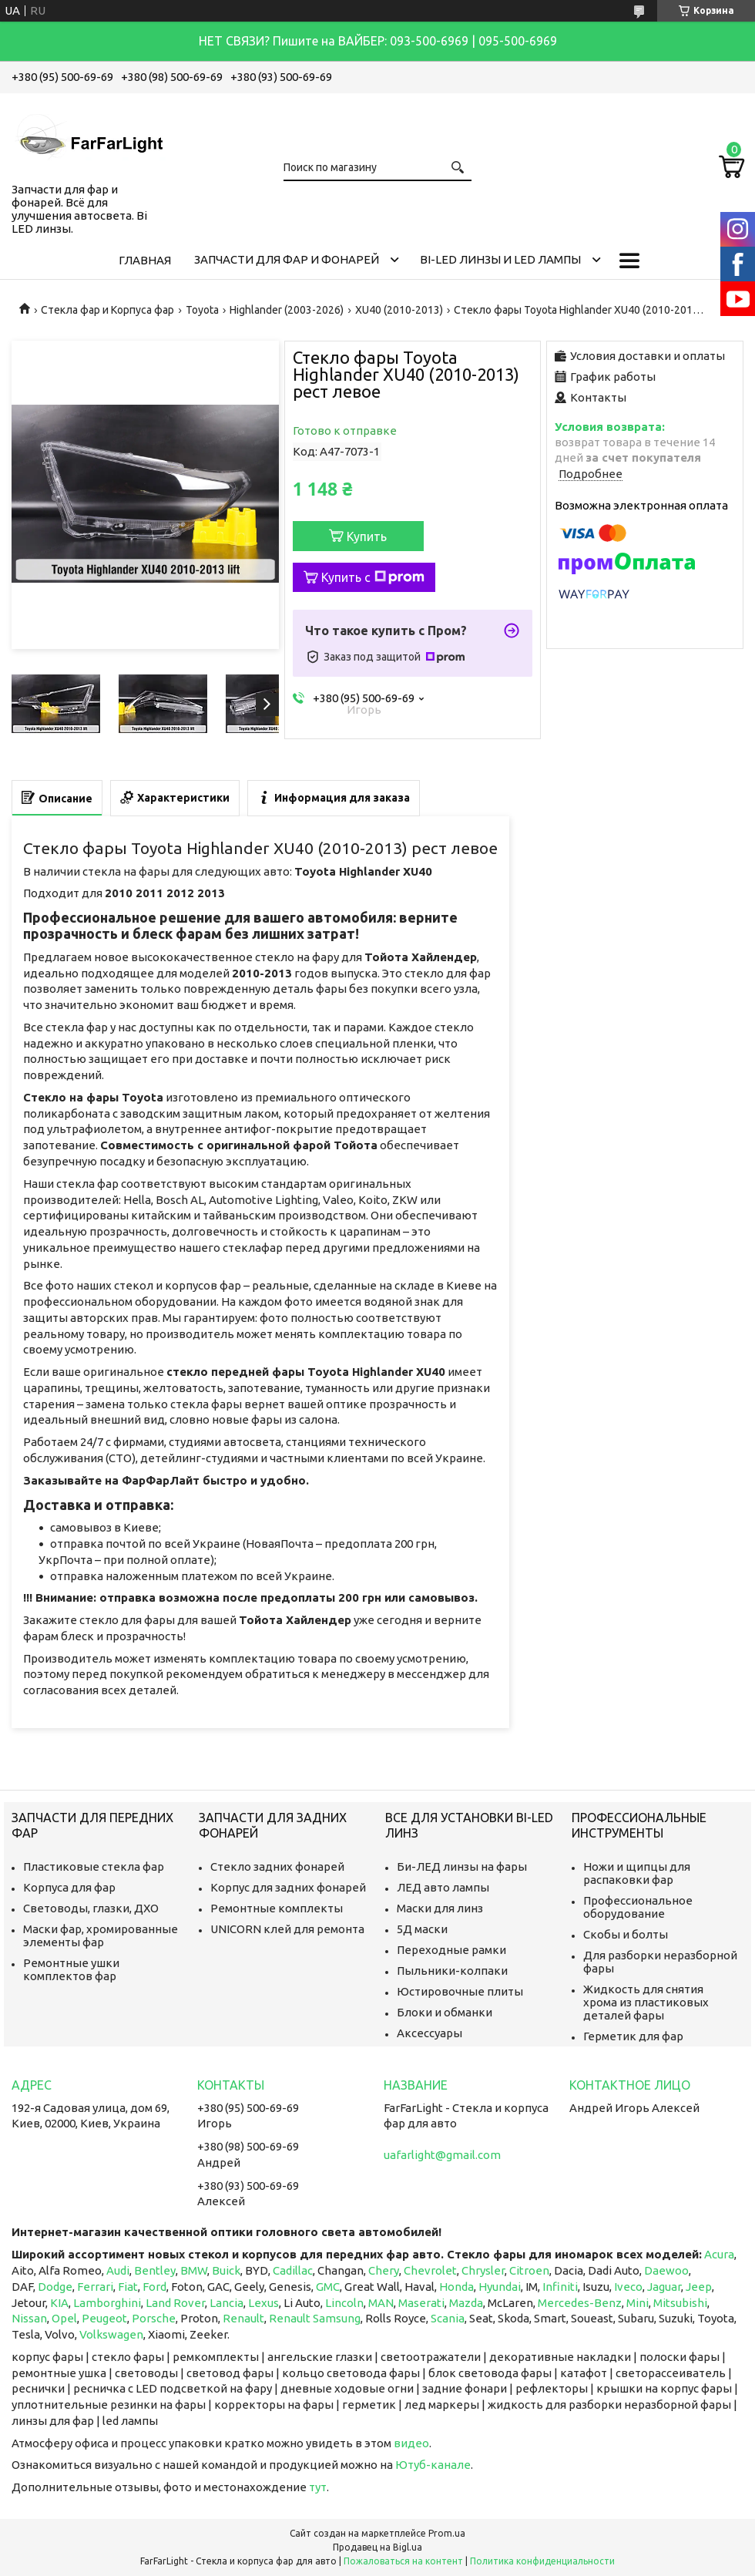 The image size is (755, 2576). Describe the element at coordinates (287, 1928) in the screenshot. I see `UNICORN клей для ремонта` at that location.